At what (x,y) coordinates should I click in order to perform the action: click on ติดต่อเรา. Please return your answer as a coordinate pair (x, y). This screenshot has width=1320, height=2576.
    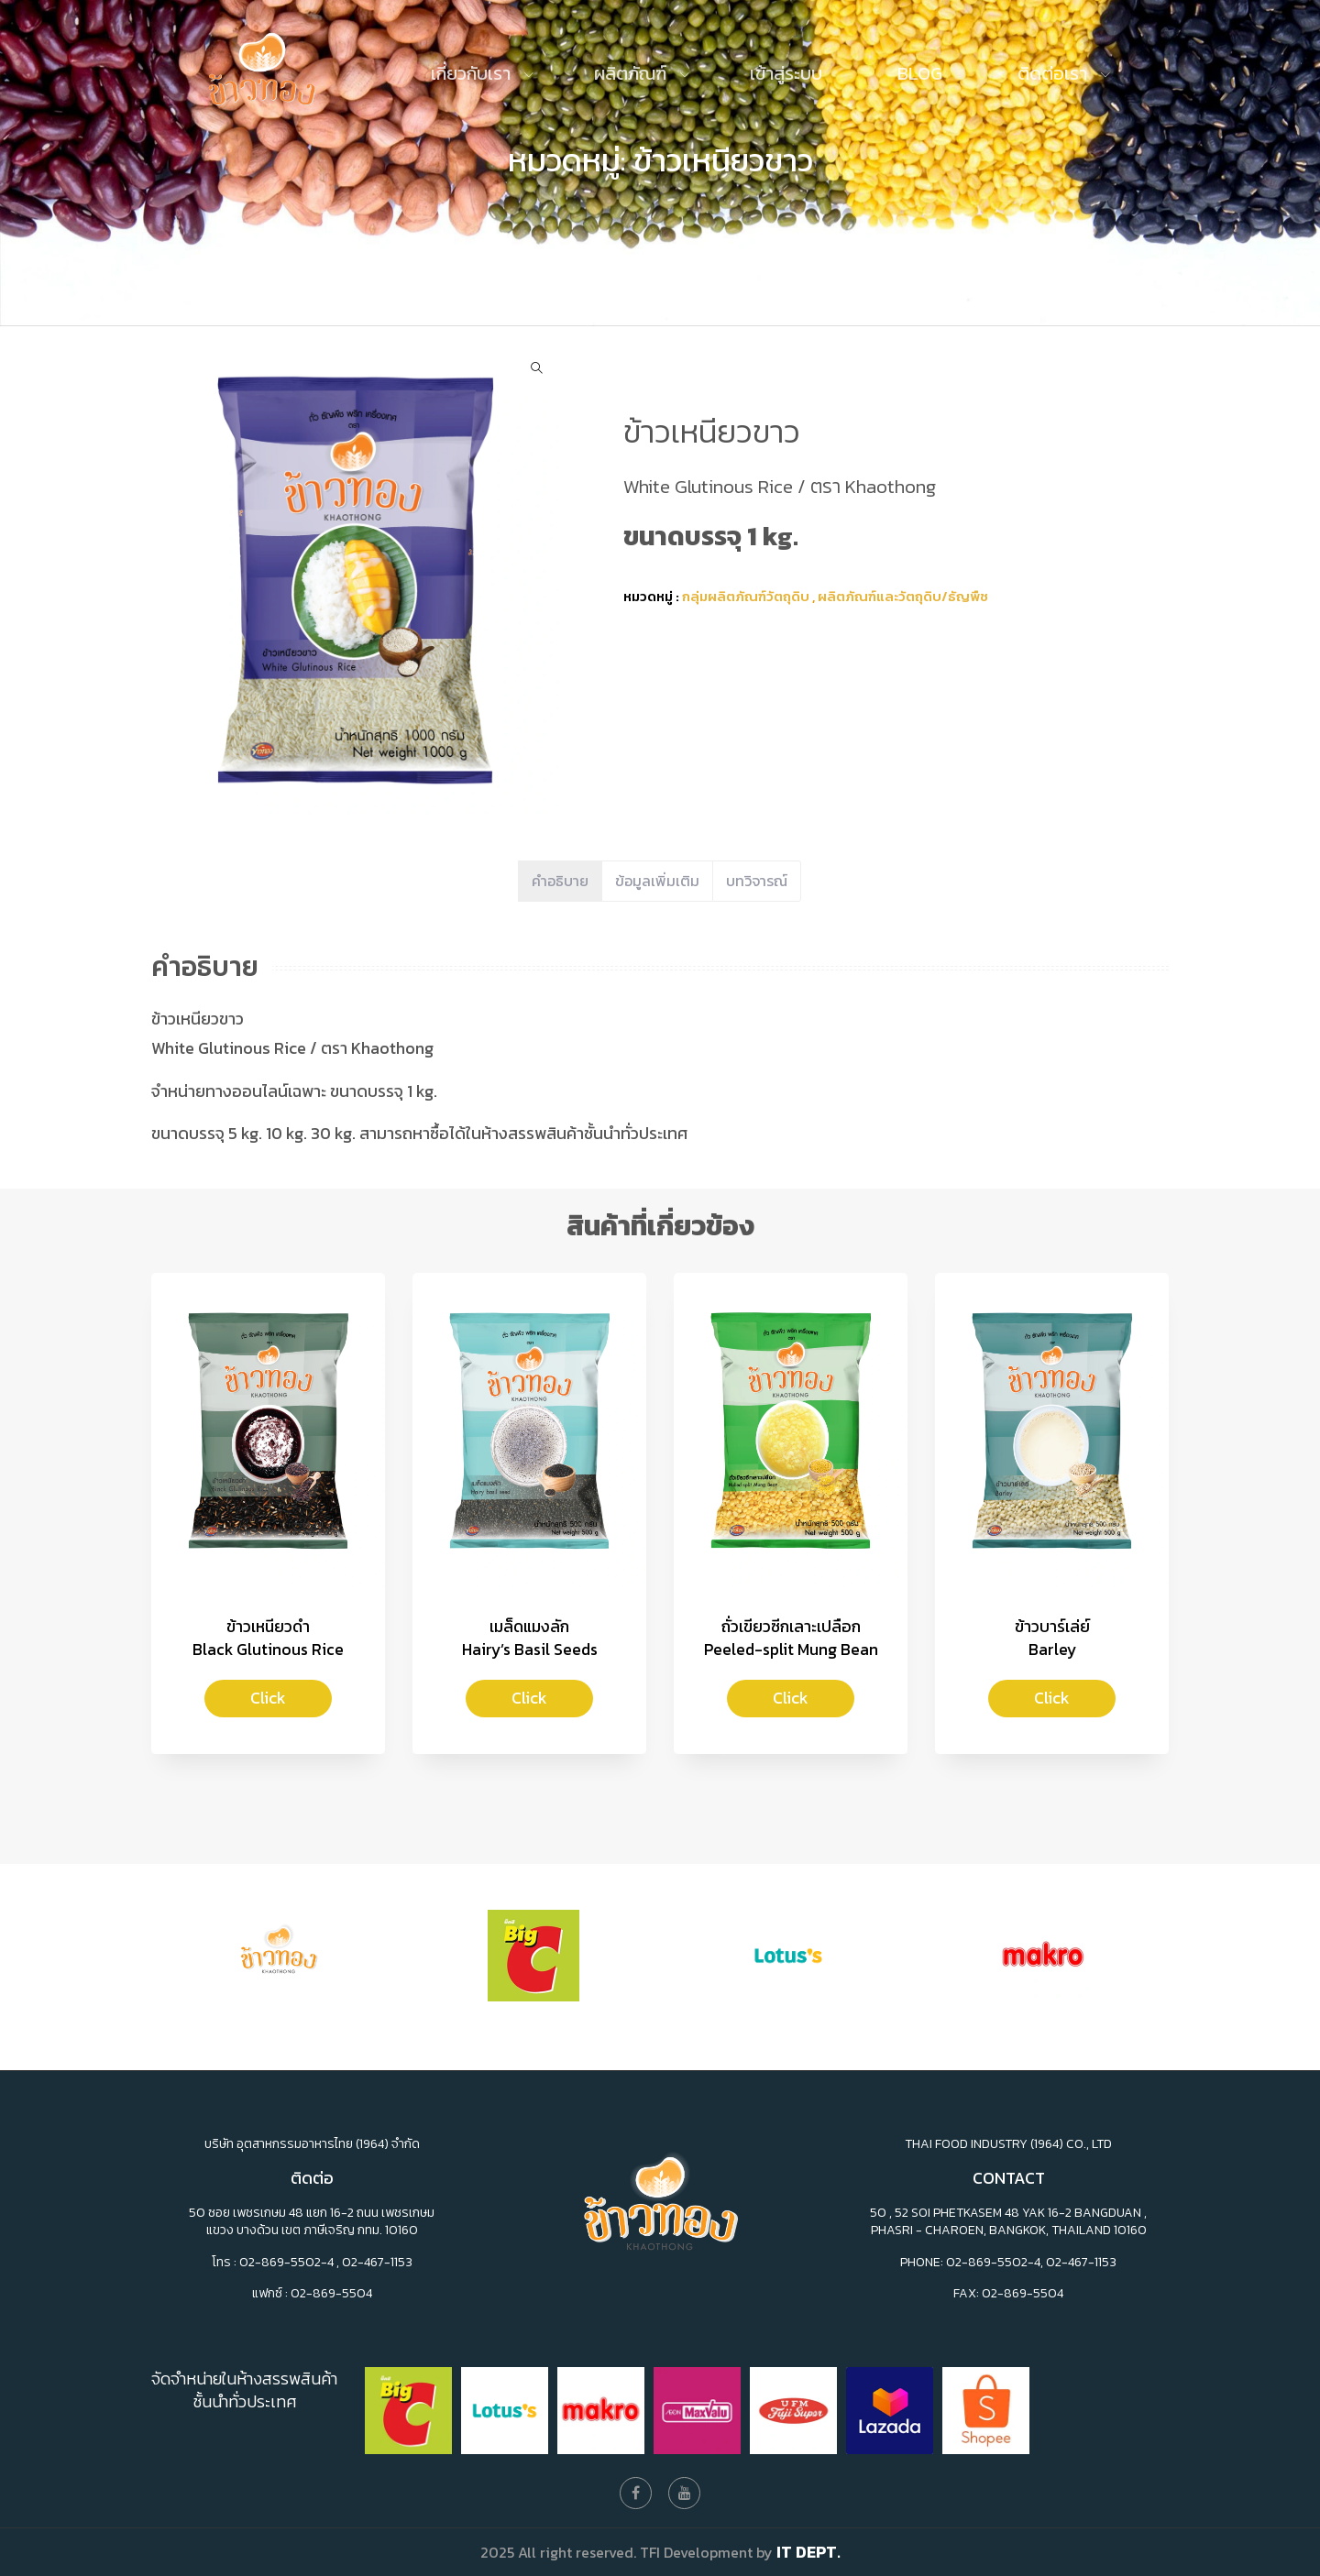
    Looking at the image, I should click on (1055, 73).